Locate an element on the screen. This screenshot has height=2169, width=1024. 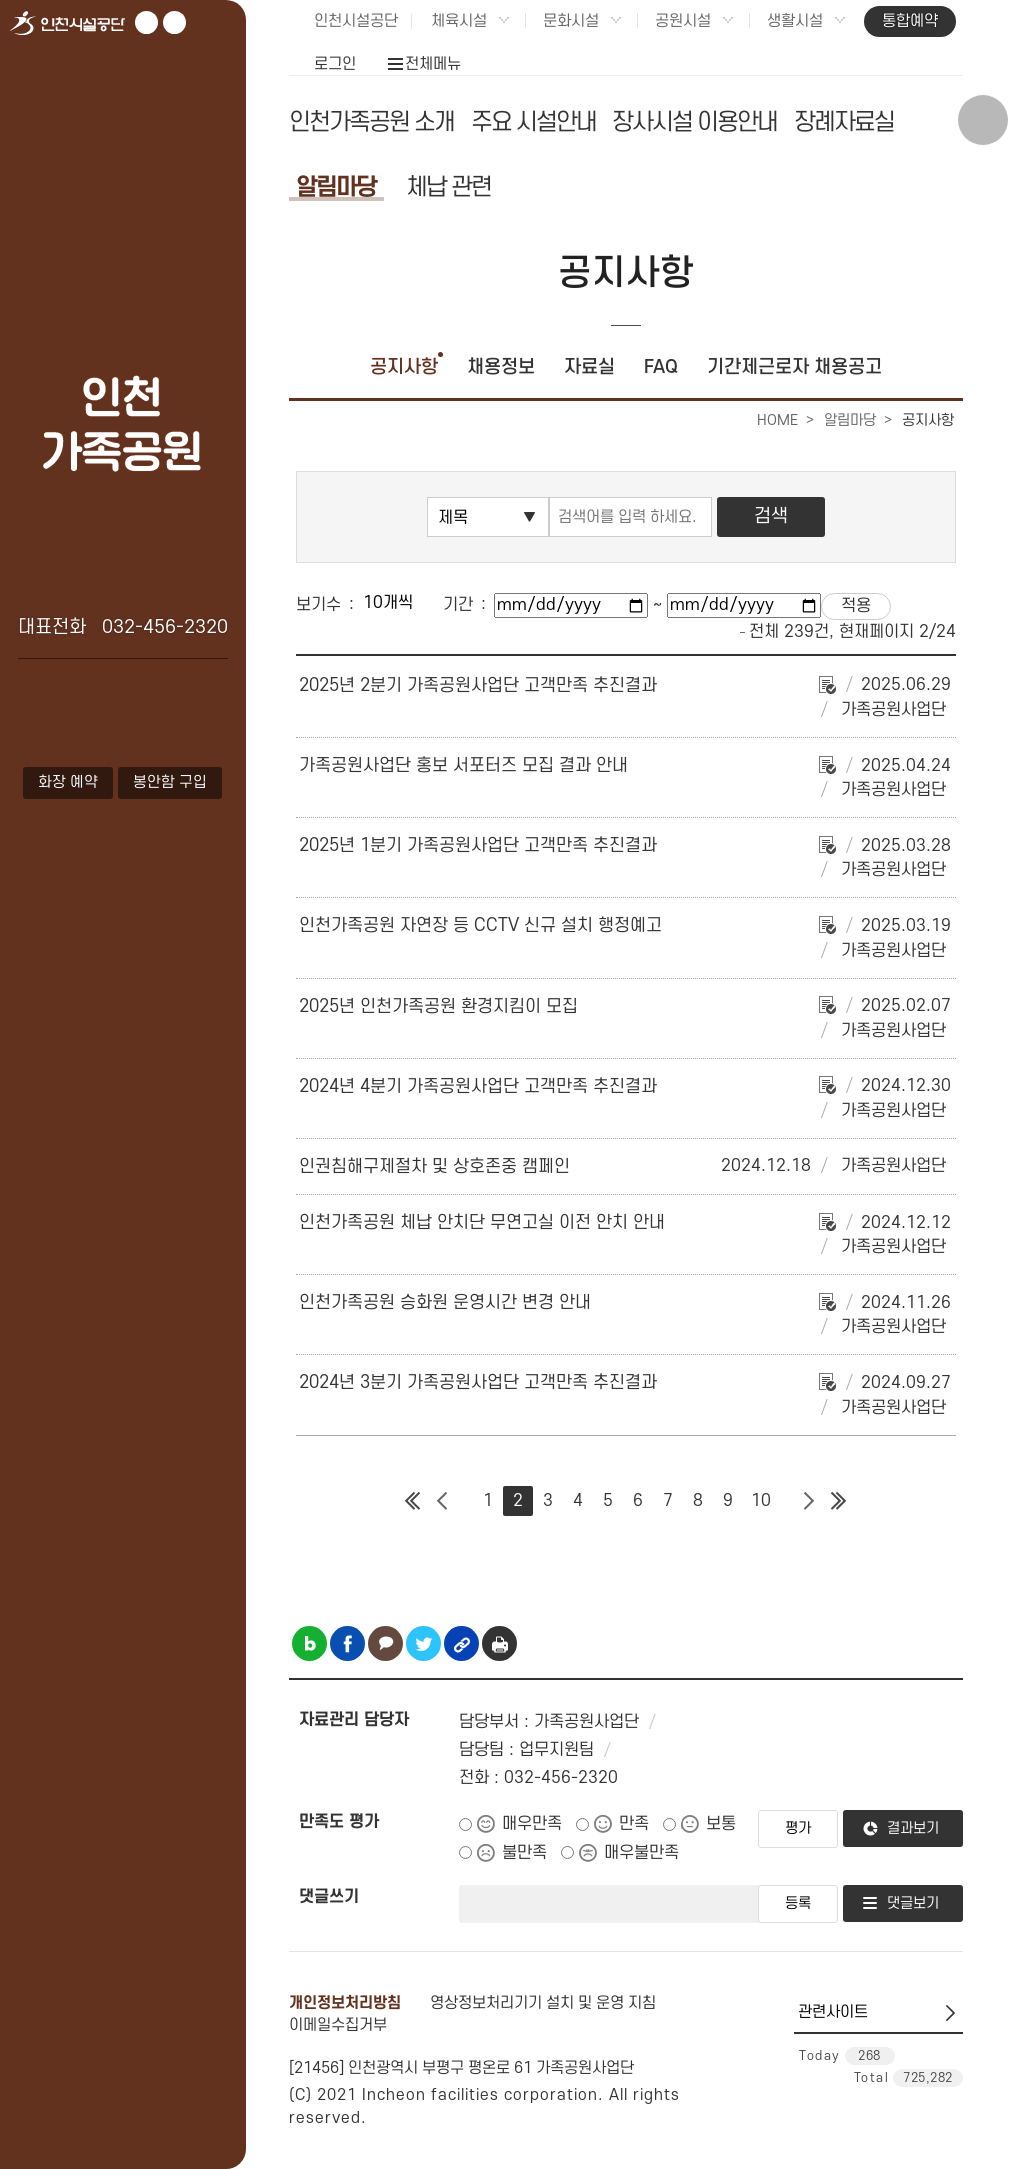
마지막 페이지 is located at coordinates (839, 1501).